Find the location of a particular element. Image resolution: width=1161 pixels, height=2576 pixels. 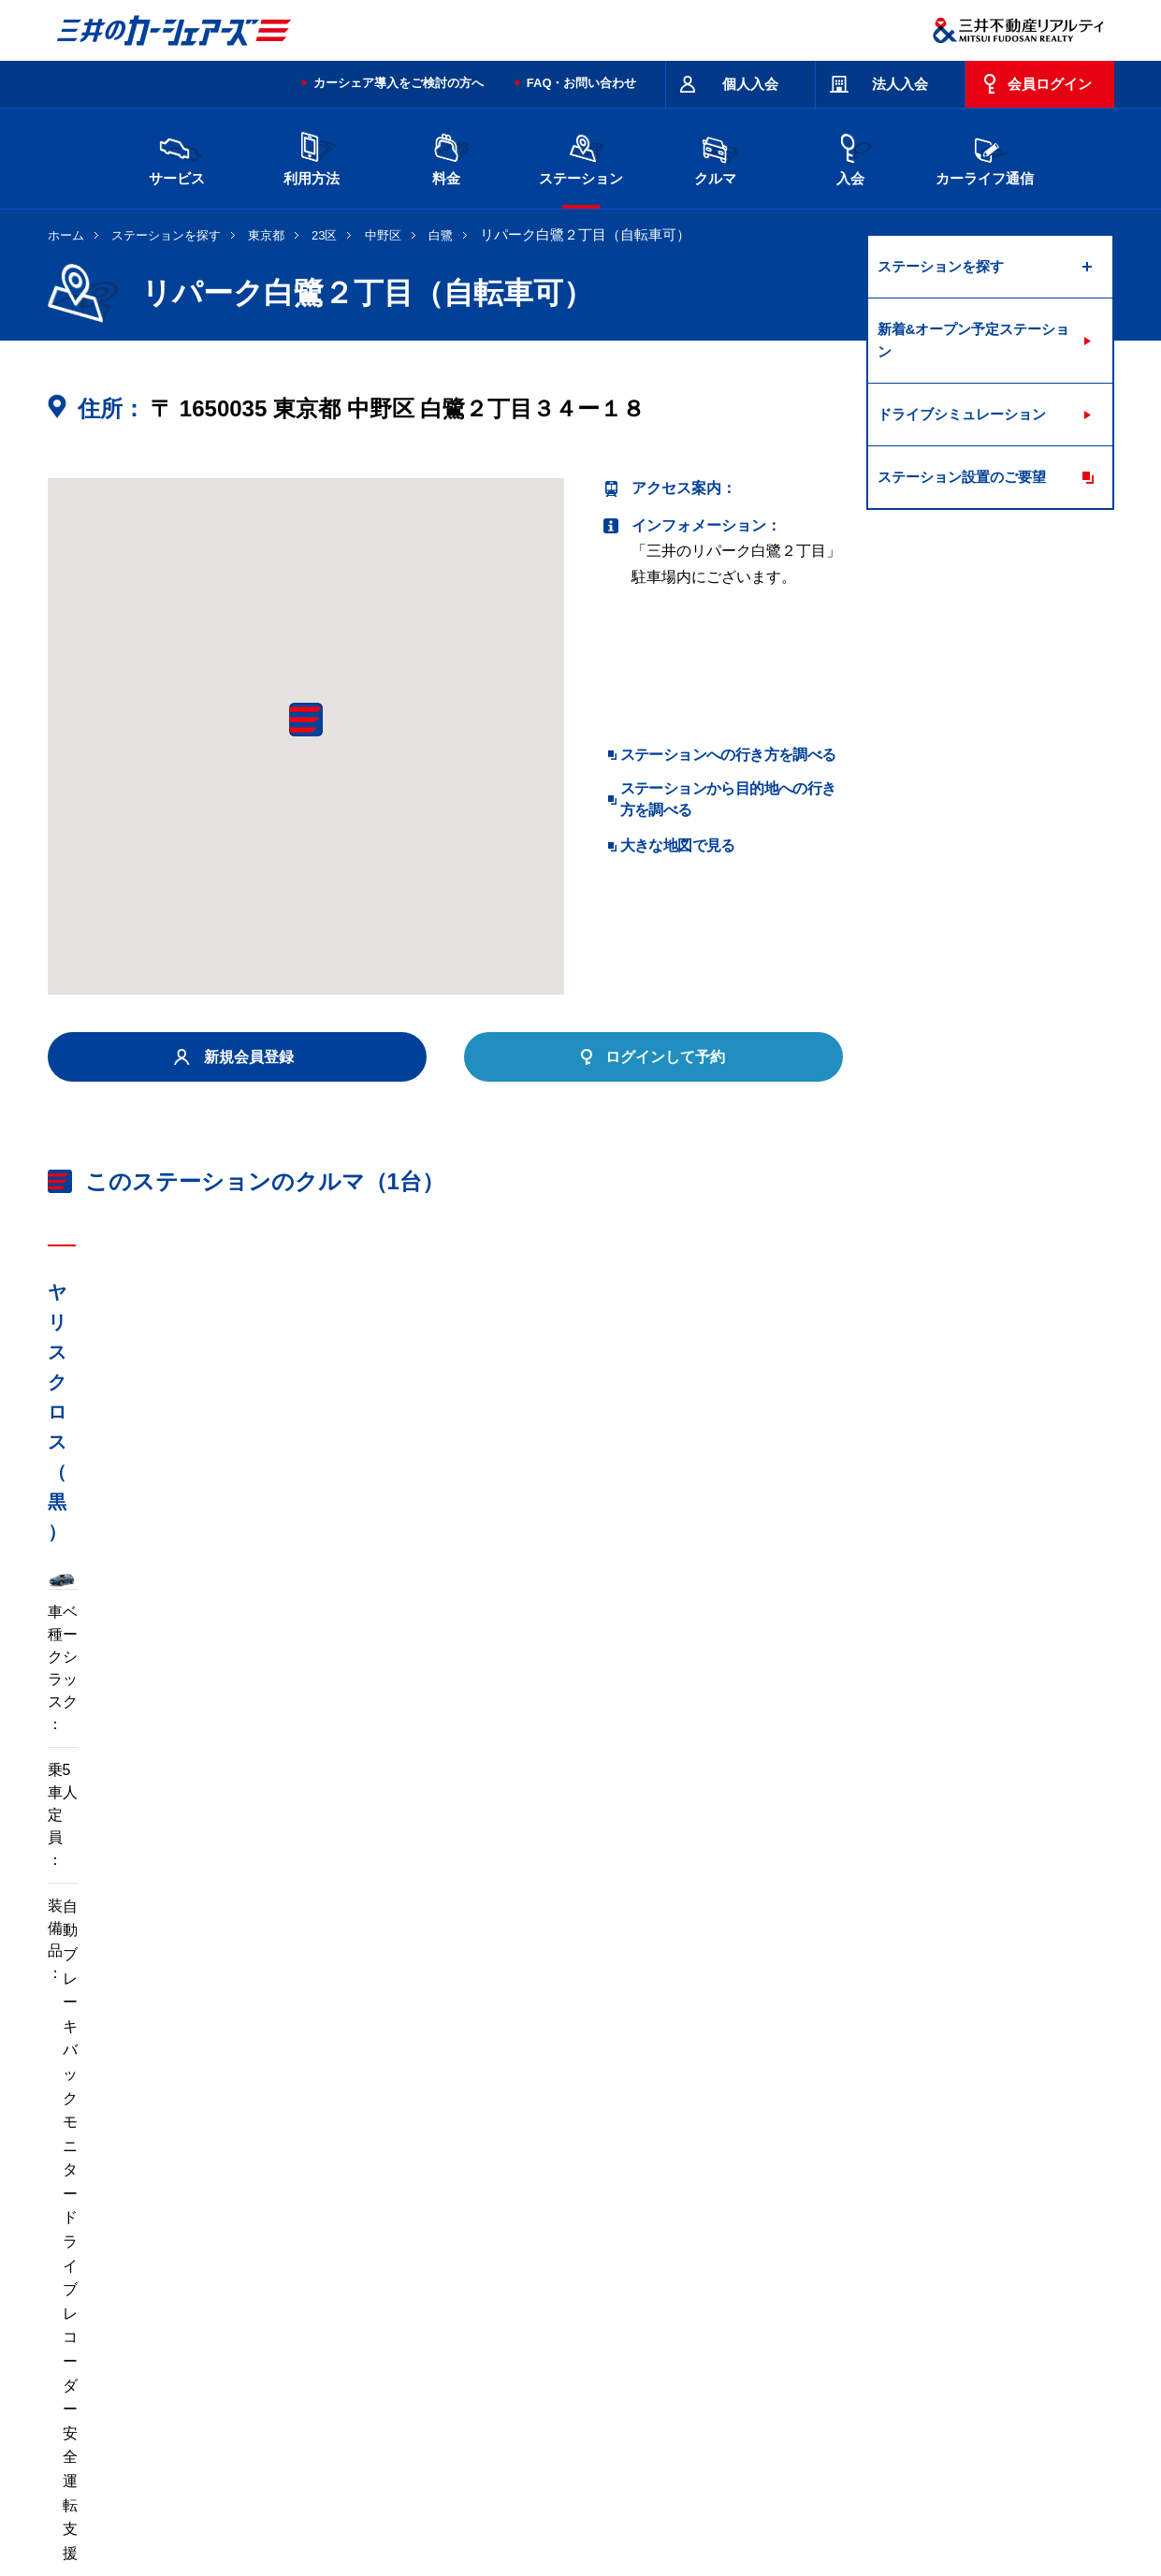

ステーションを探す is located at coordinates (166, 235).